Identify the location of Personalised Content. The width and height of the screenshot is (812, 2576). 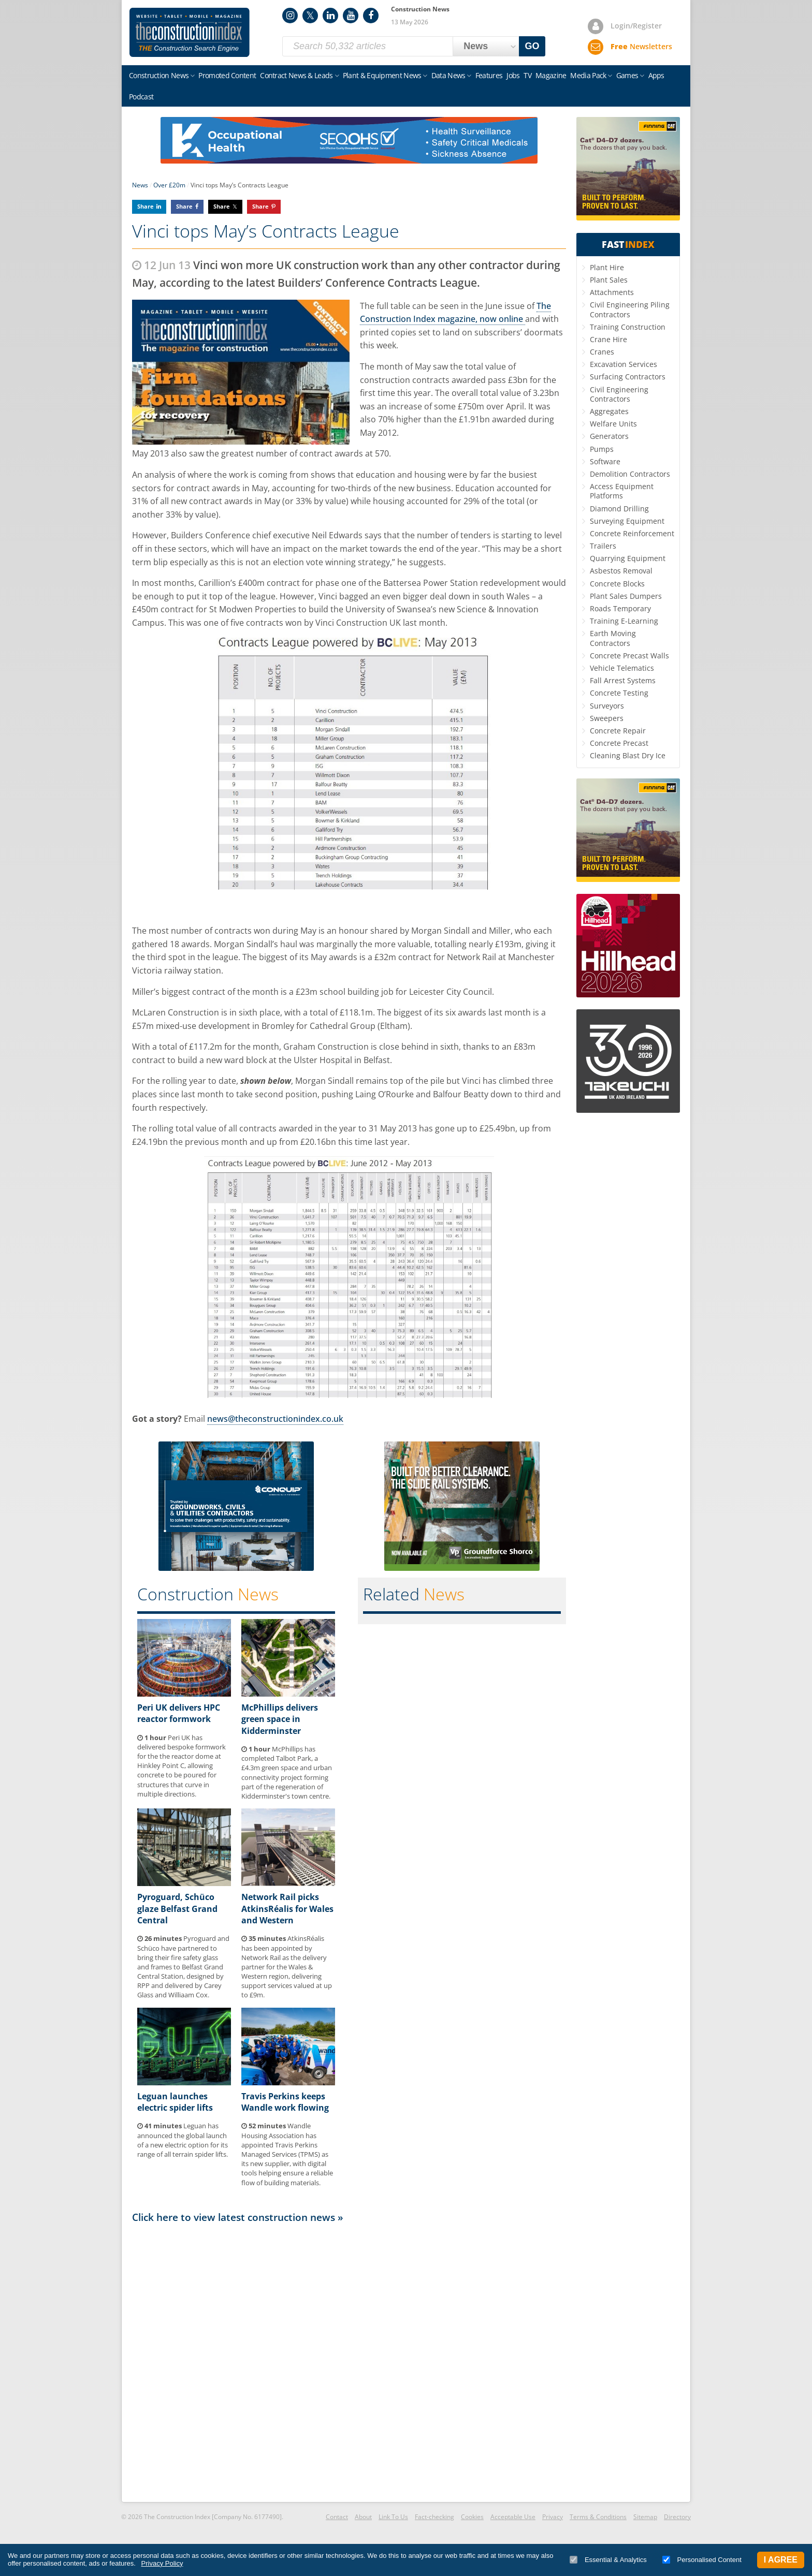
(702, 2560).